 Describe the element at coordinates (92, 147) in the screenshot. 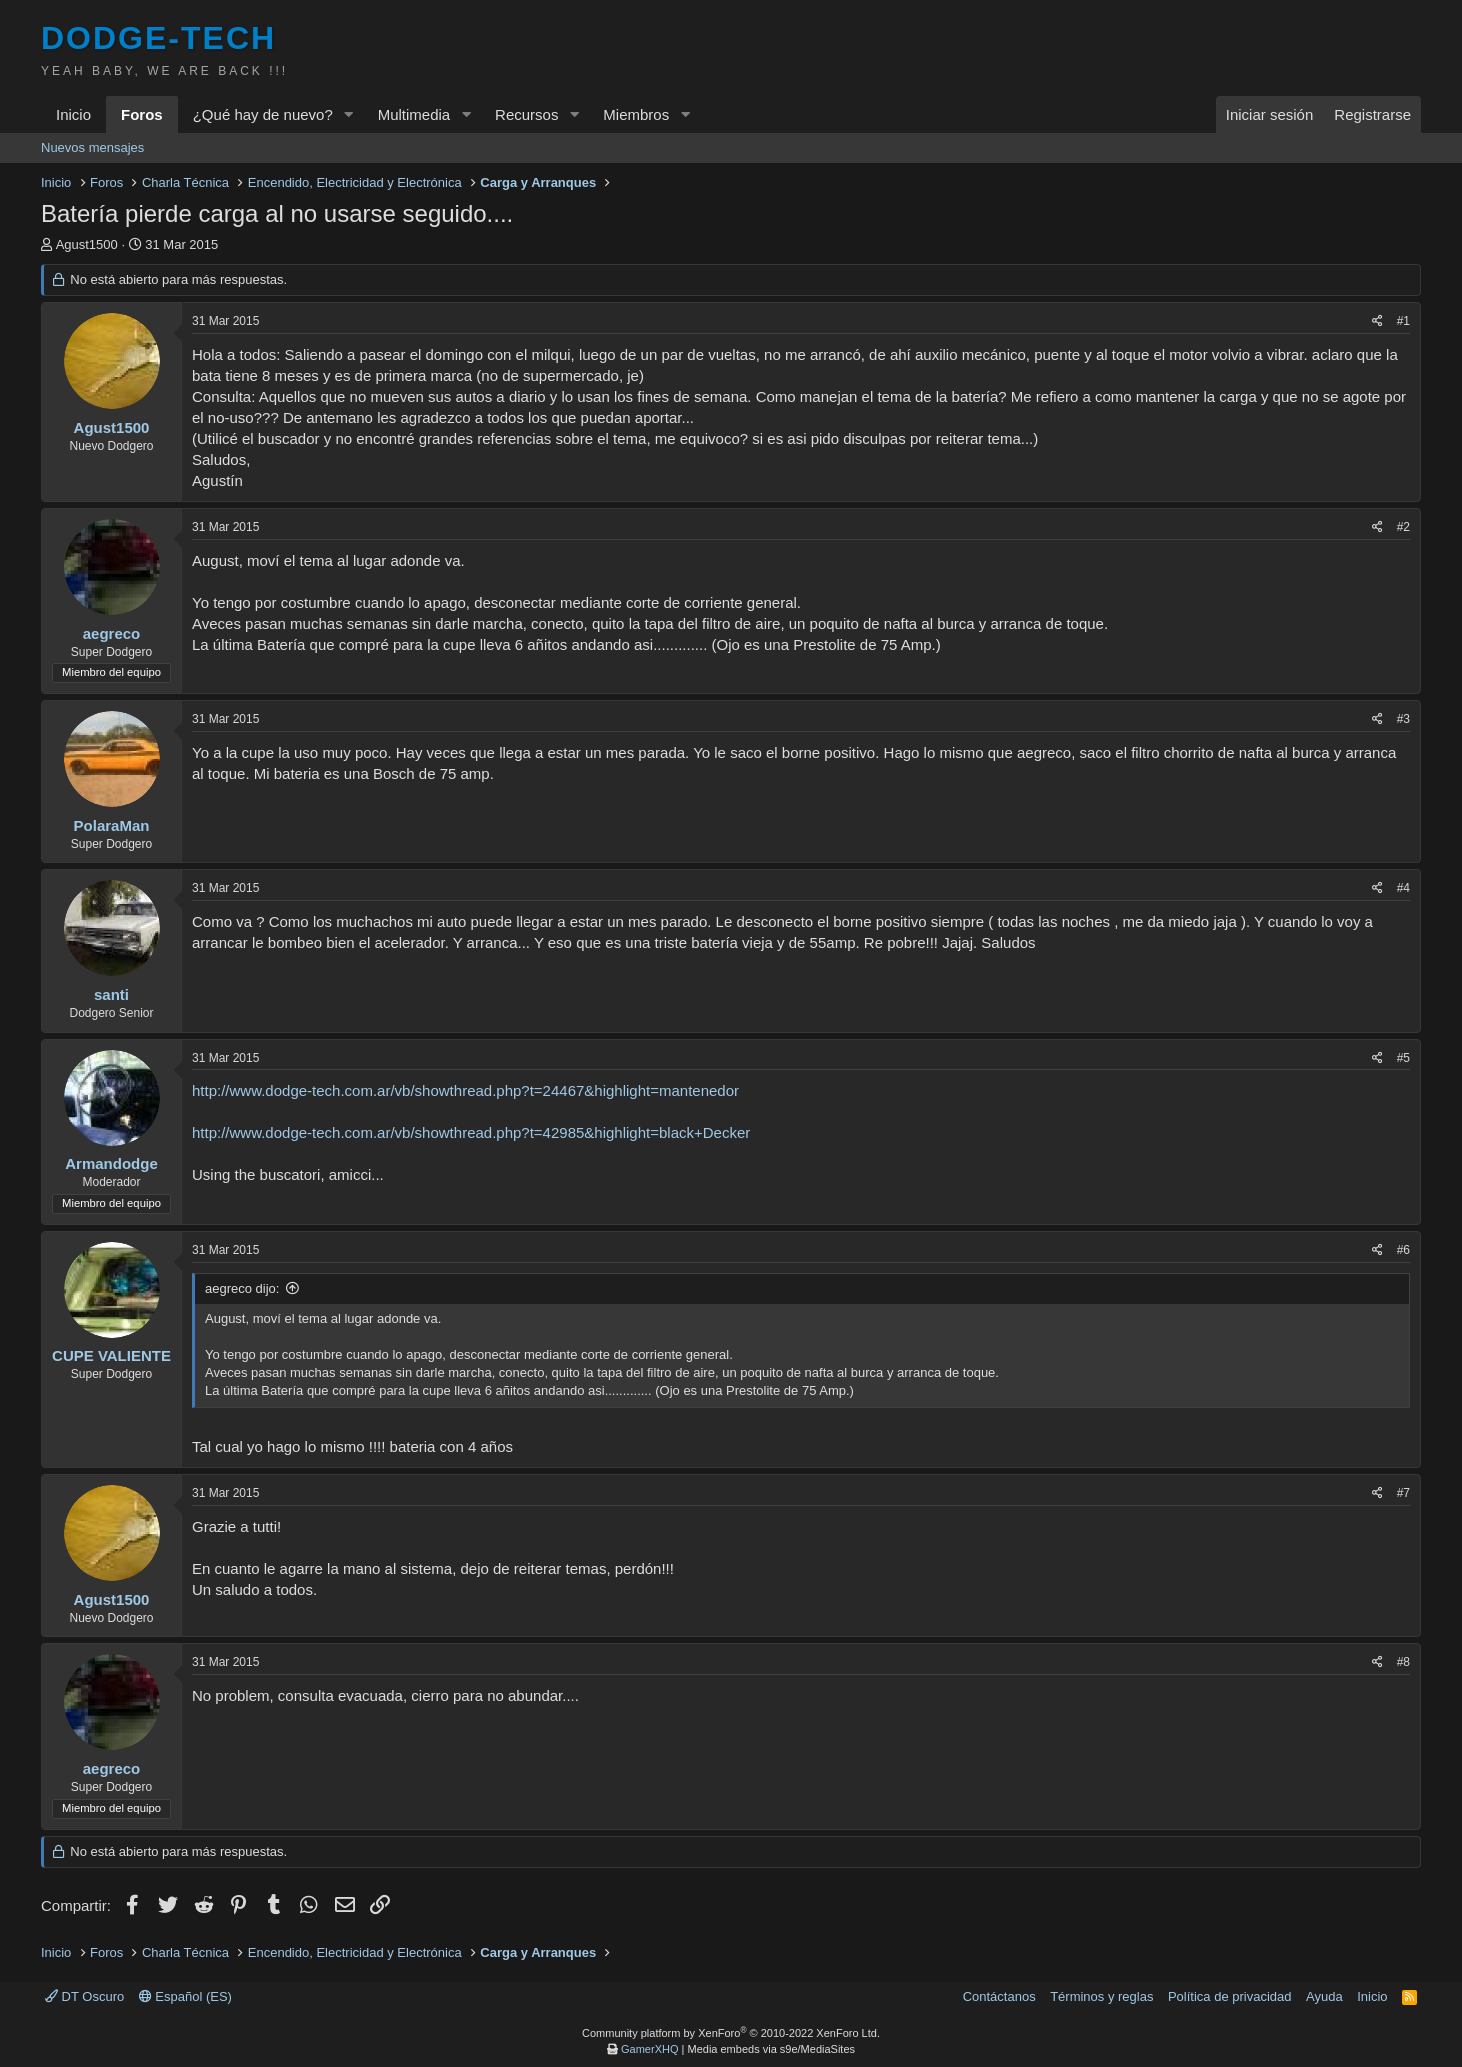

I see `Nuevos mensajes` at that location.